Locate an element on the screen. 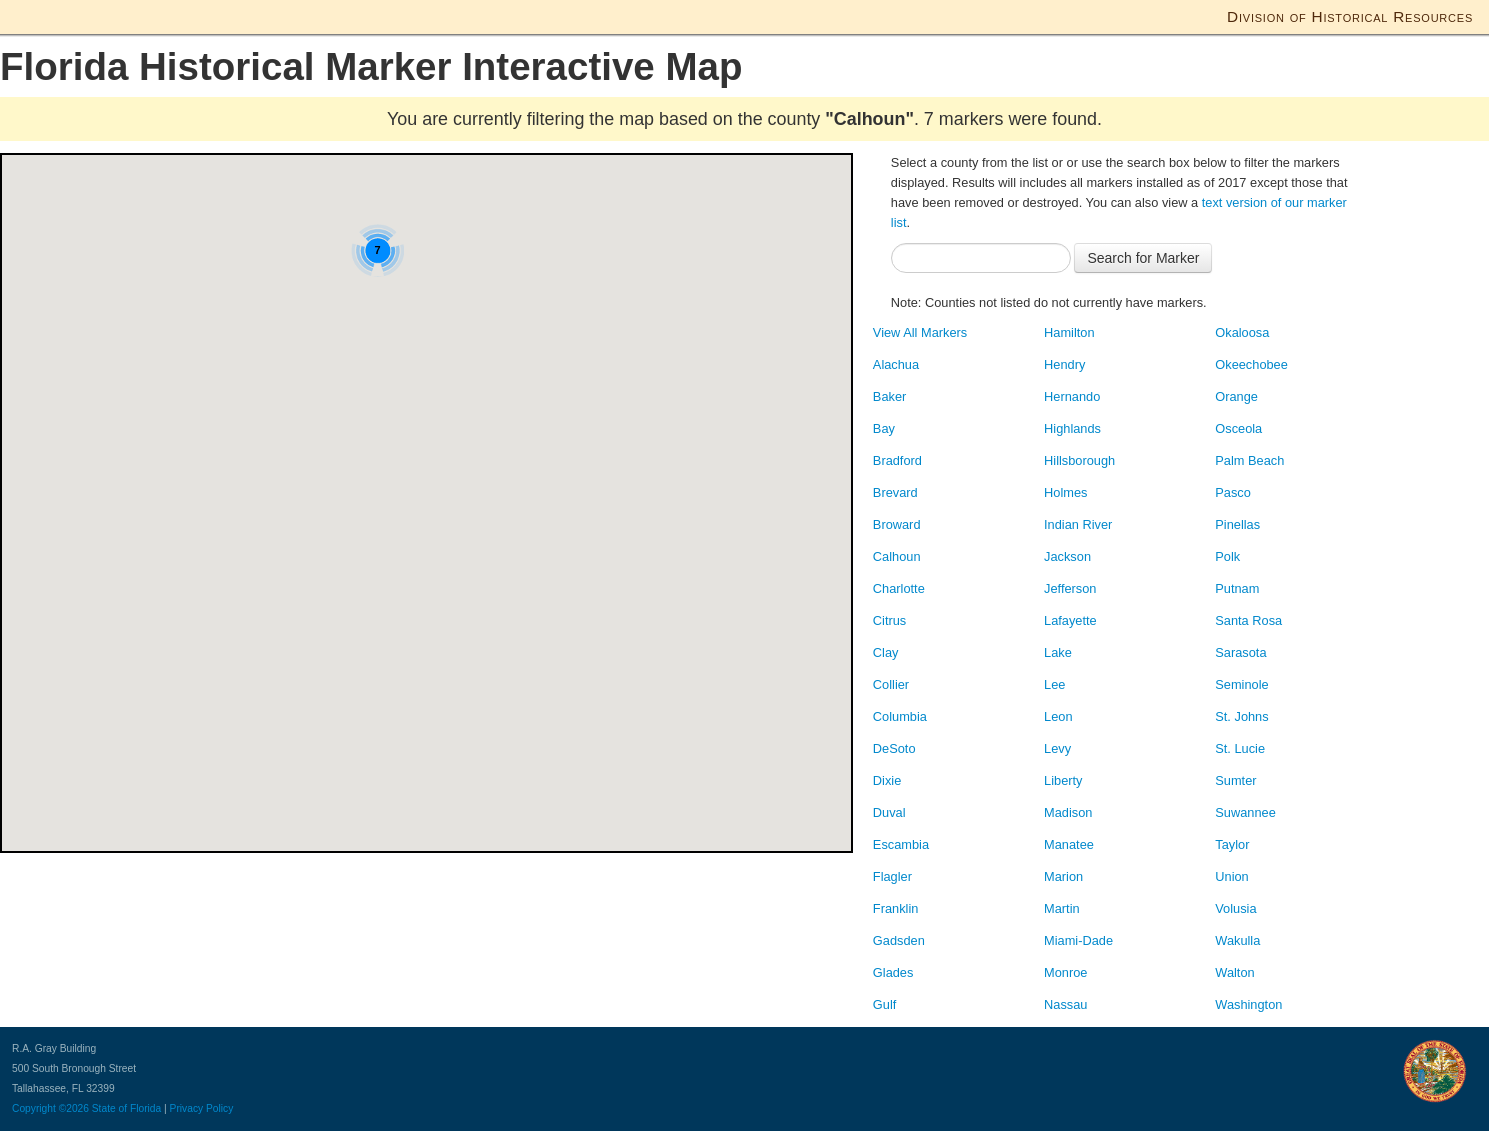 The image size is (1489, 1131). Charlotte is located at coordinates (899, 588).